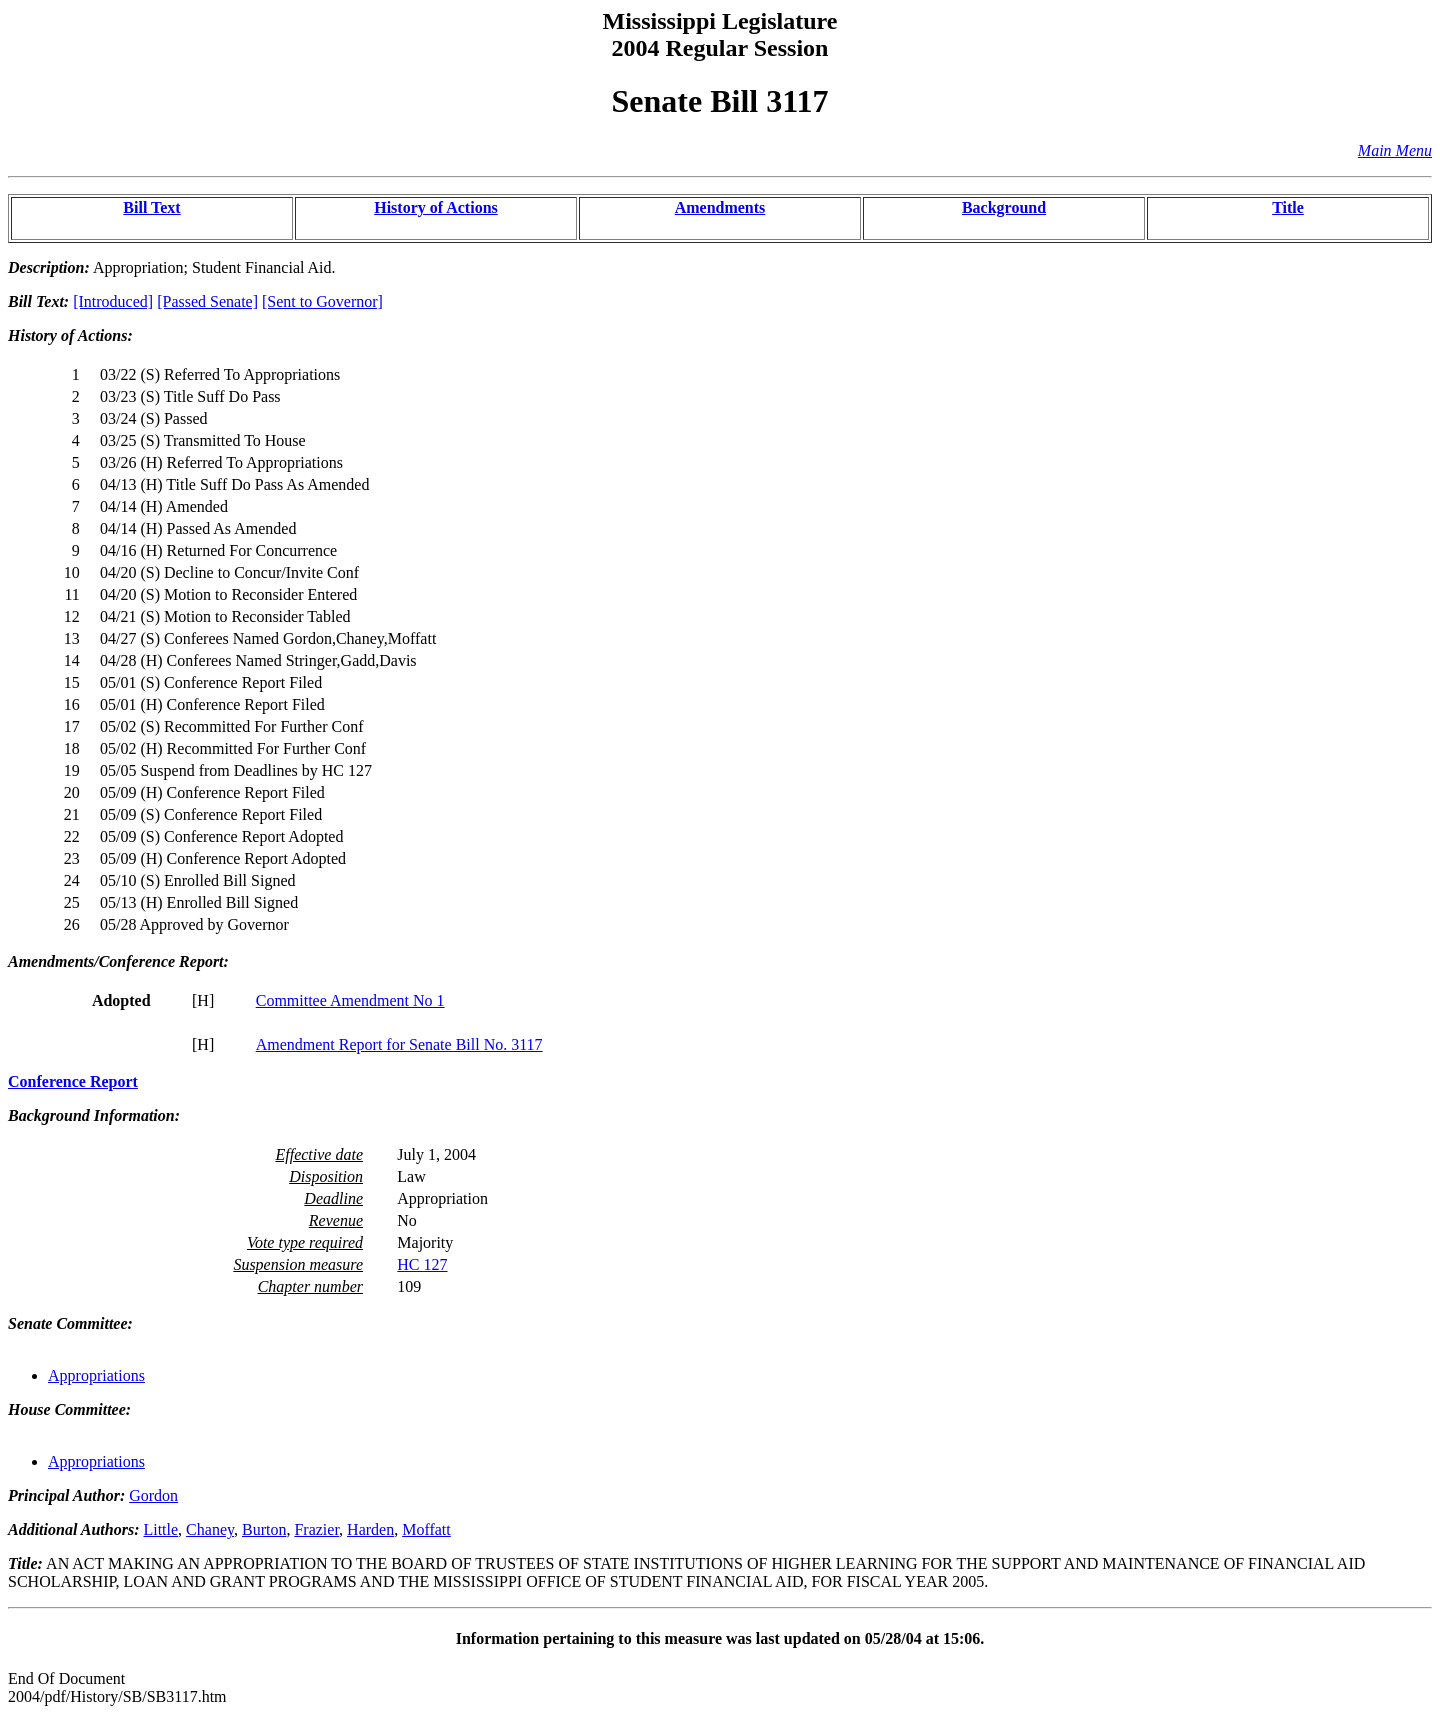  What do you see at coordinates (160, 1529) in the screenshot?
I see `Little` at bounding box center [160, 1529].